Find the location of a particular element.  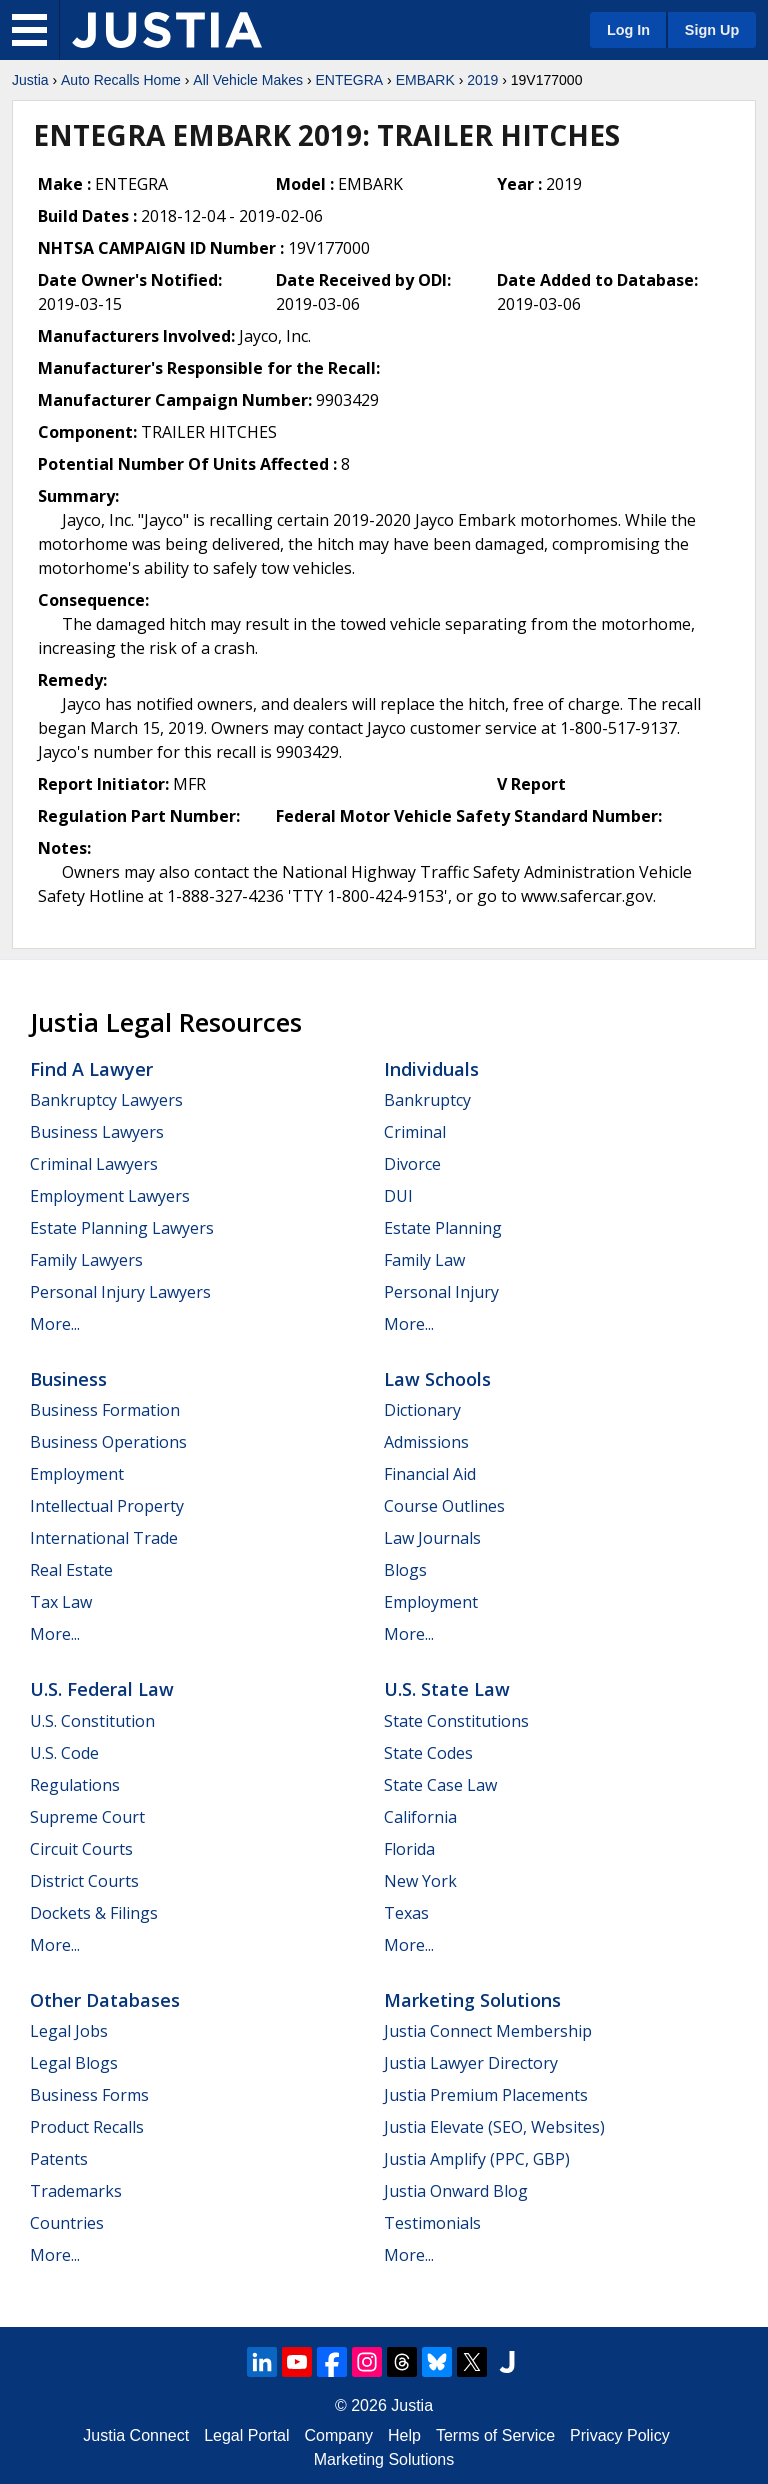

Business is located at coordinates (68, 1379).